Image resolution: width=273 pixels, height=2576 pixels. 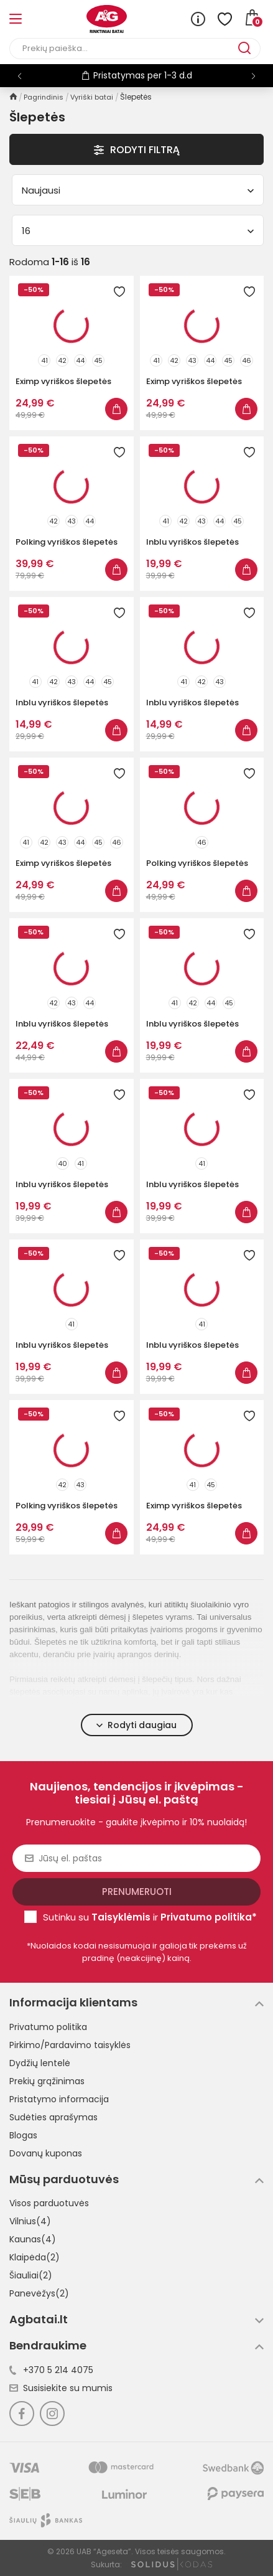 I want to click on [Paieška], so click(x=123, y=48).